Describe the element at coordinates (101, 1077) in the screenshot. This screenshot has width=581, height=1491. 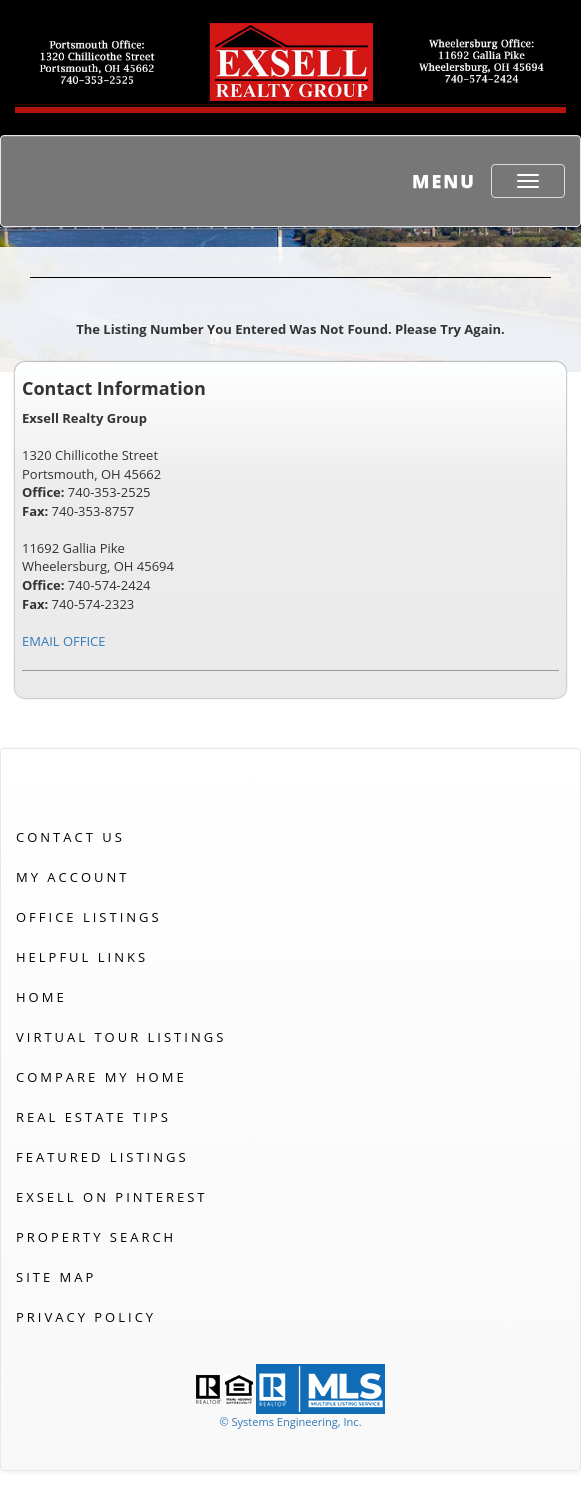
I see `Compare My Home` at that location.